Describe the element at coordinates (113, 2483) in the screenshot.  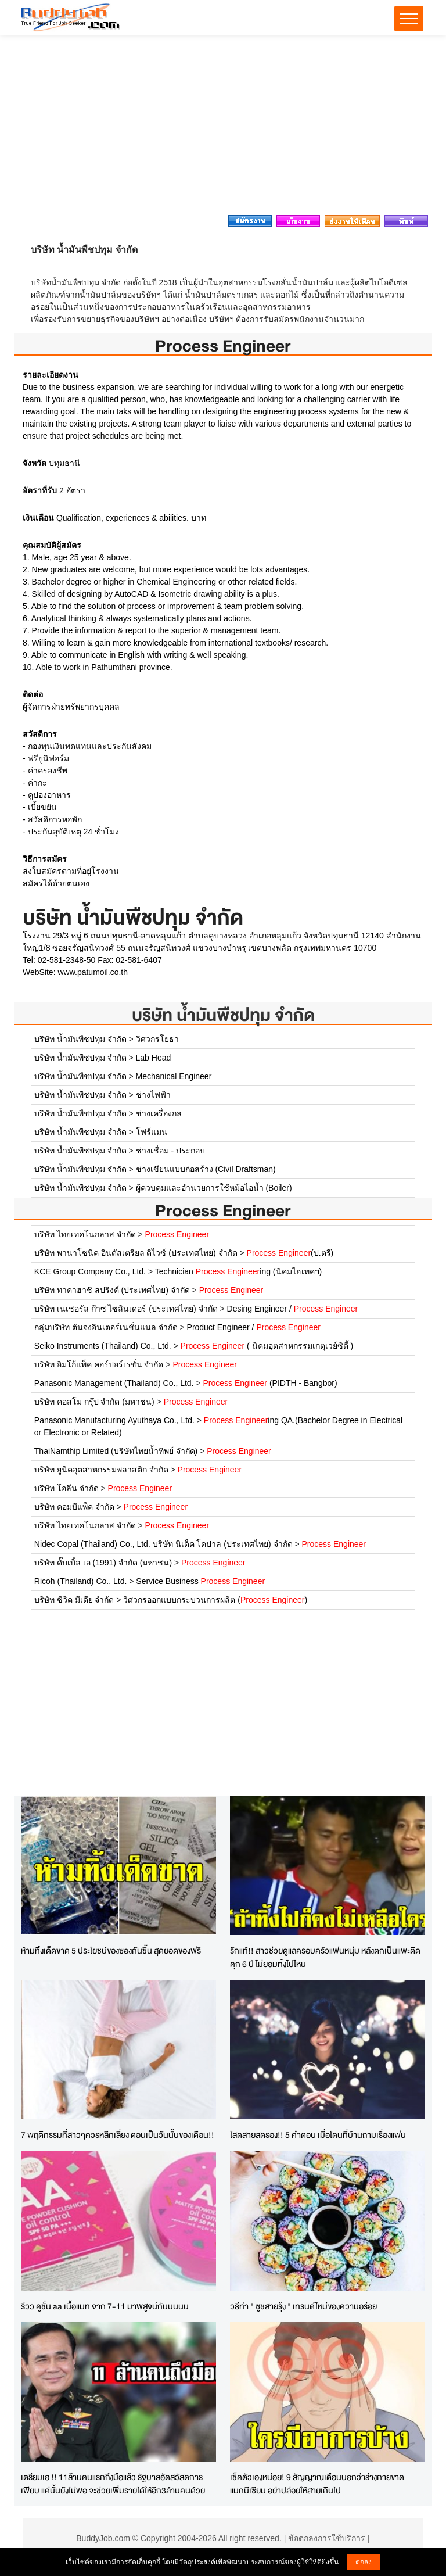
I see `เตรียมเฮ !! 11ล้านคนแรกถึงมือแล้ว รัฐบาลอัดสวัสดิการเพียบ แค่นั้นยังไม่พอ จะช่วยเพิ่มรายได้ให้อีก3ล้านคนด้วย` at that location.